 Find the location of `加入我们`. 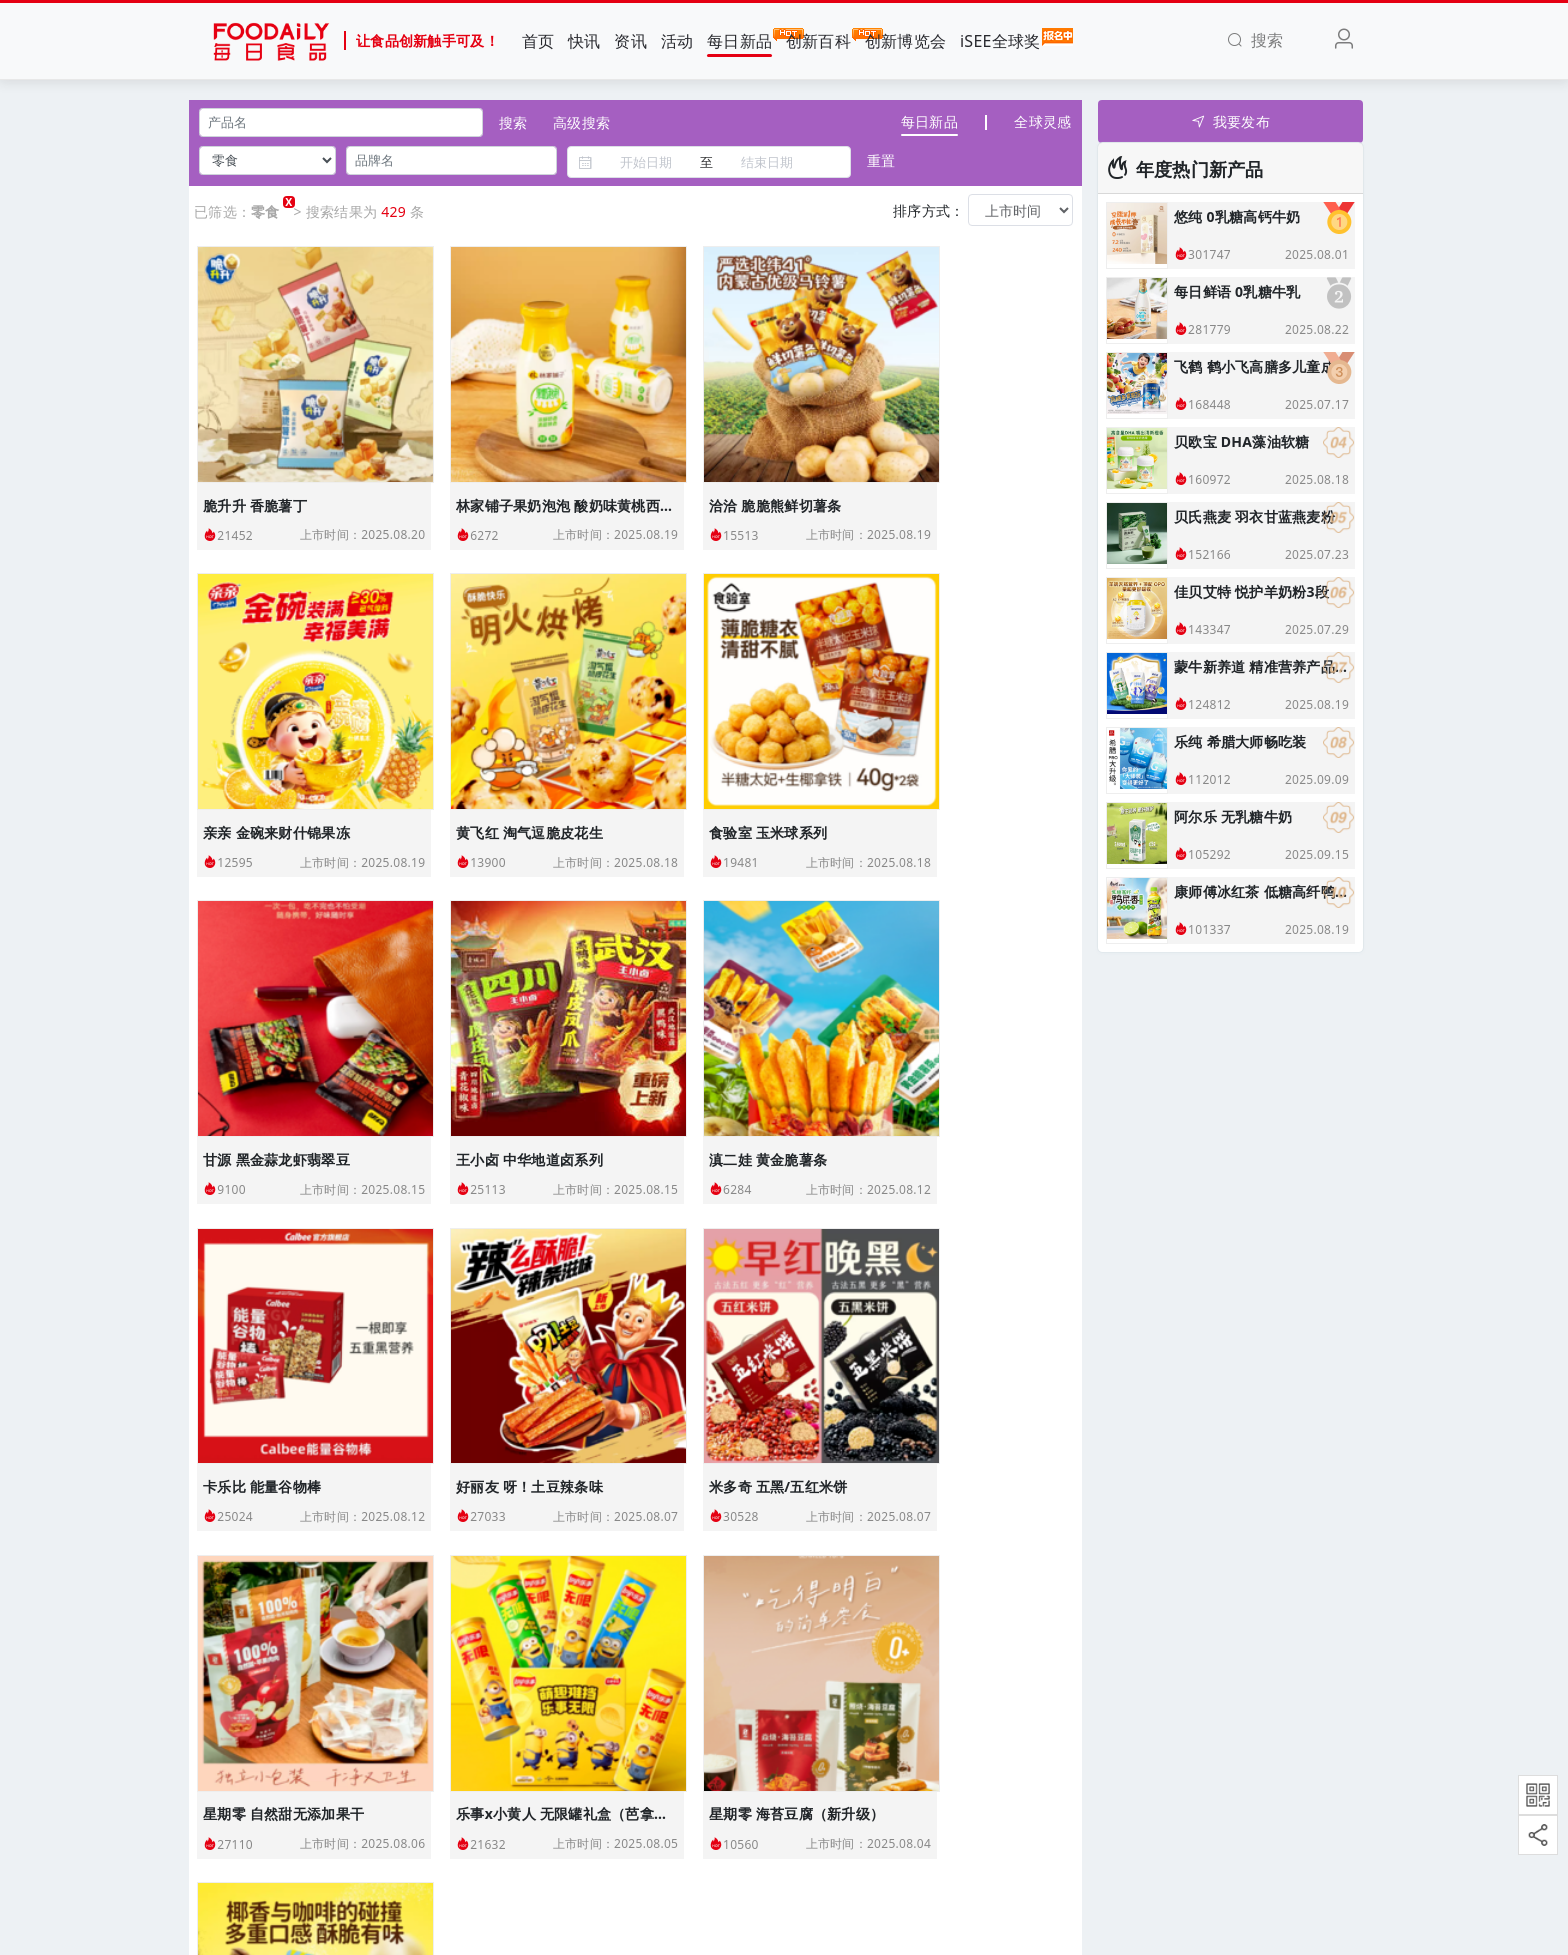

加入我们 is located at coordinates (232, 1770).